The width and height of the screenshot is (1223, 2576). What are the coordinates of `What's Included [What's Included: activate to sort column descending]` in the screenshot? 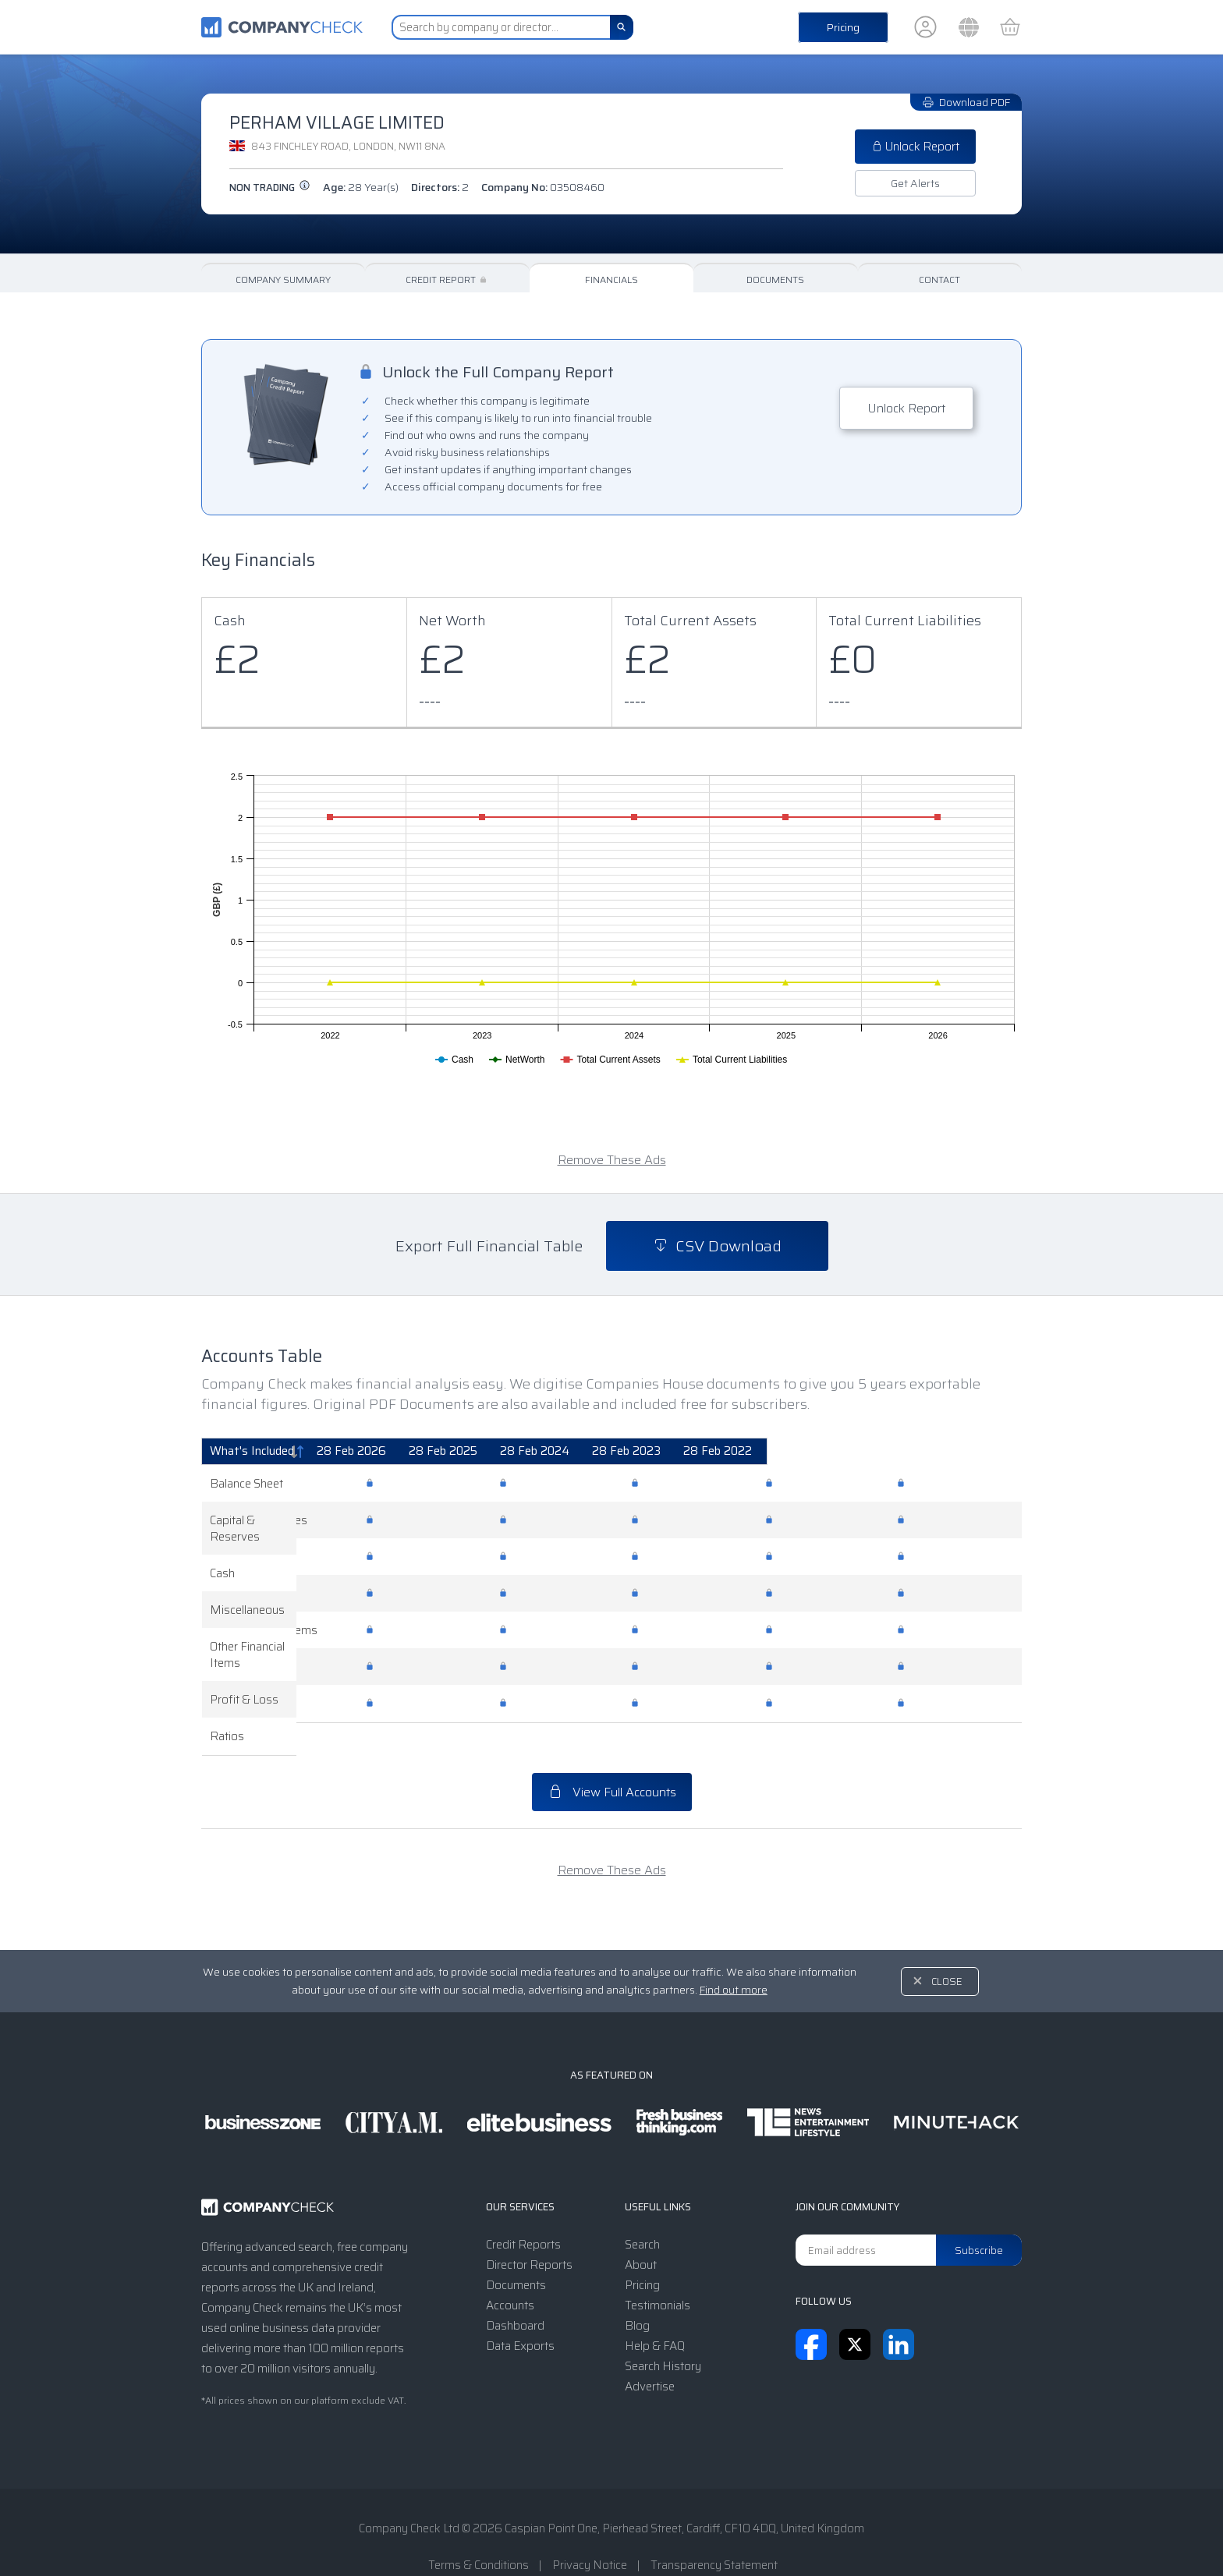 It's located at (252, 1451).